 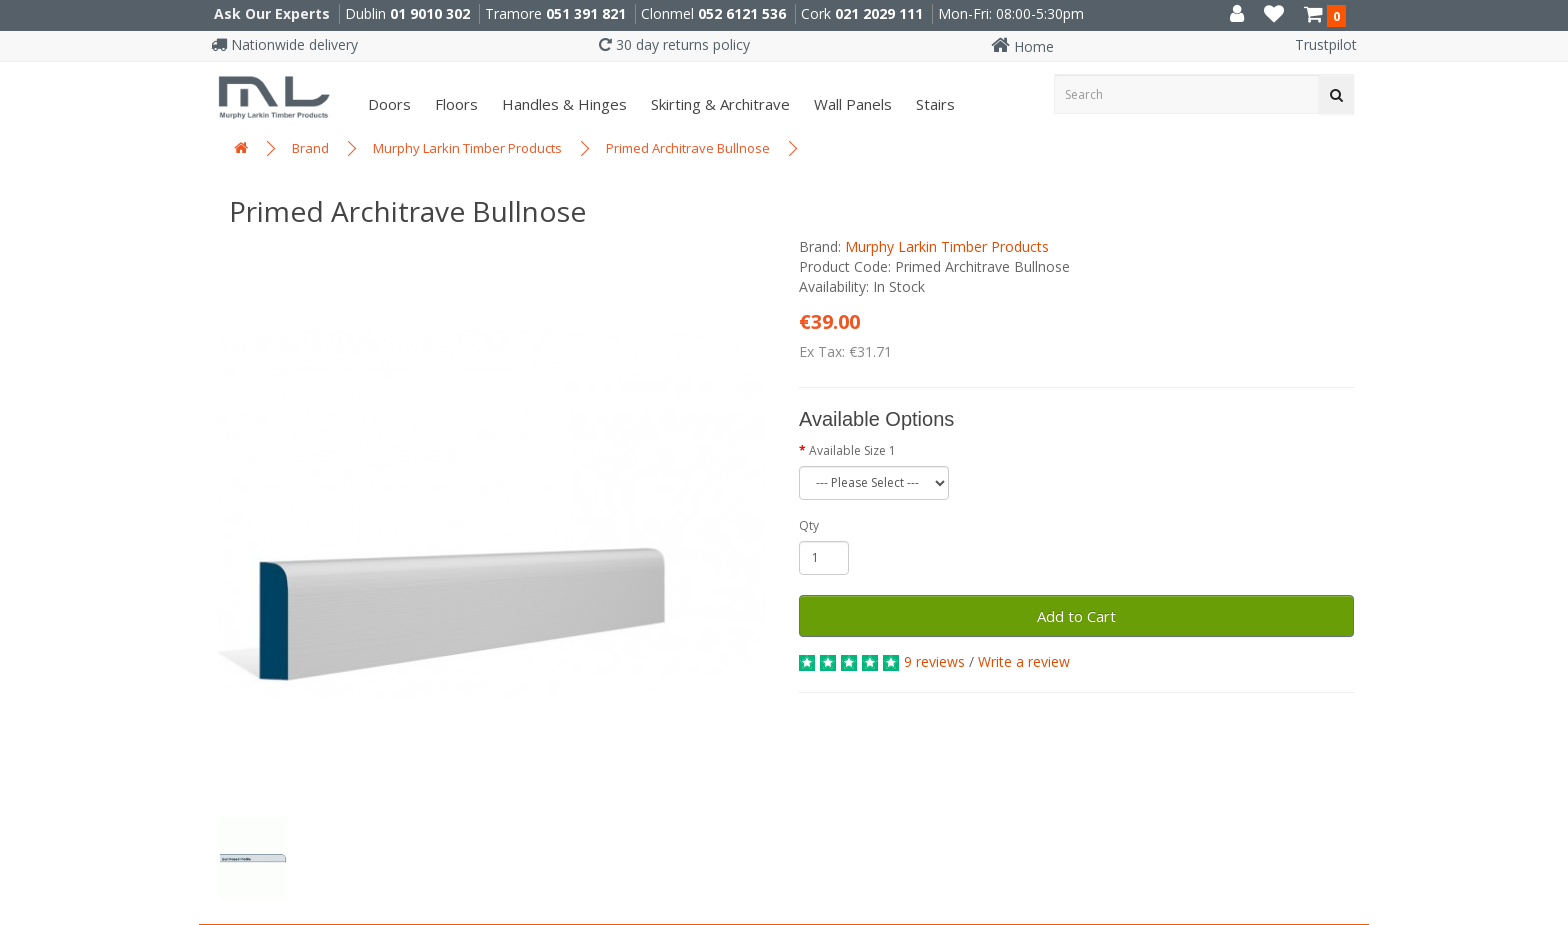 I want to click on Floors, so click(x=454, y=104).